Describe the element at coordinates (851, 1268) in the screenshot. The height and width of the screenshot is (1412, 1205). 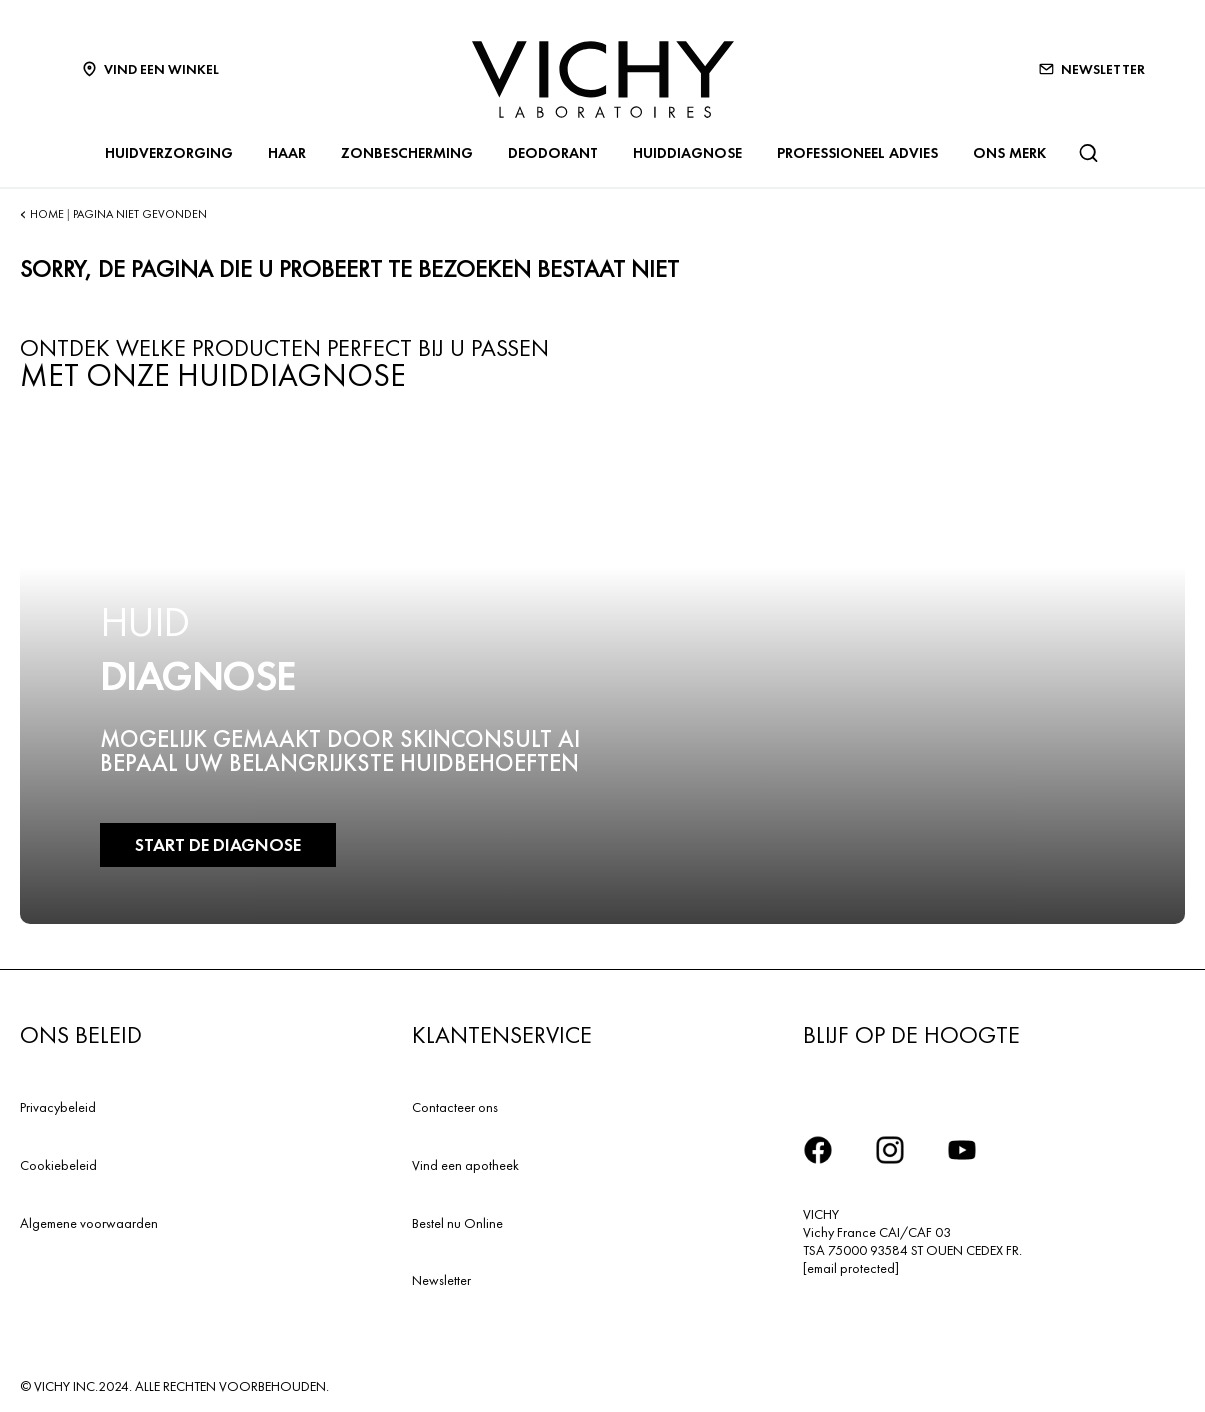
I see `[email protected]` at that location.